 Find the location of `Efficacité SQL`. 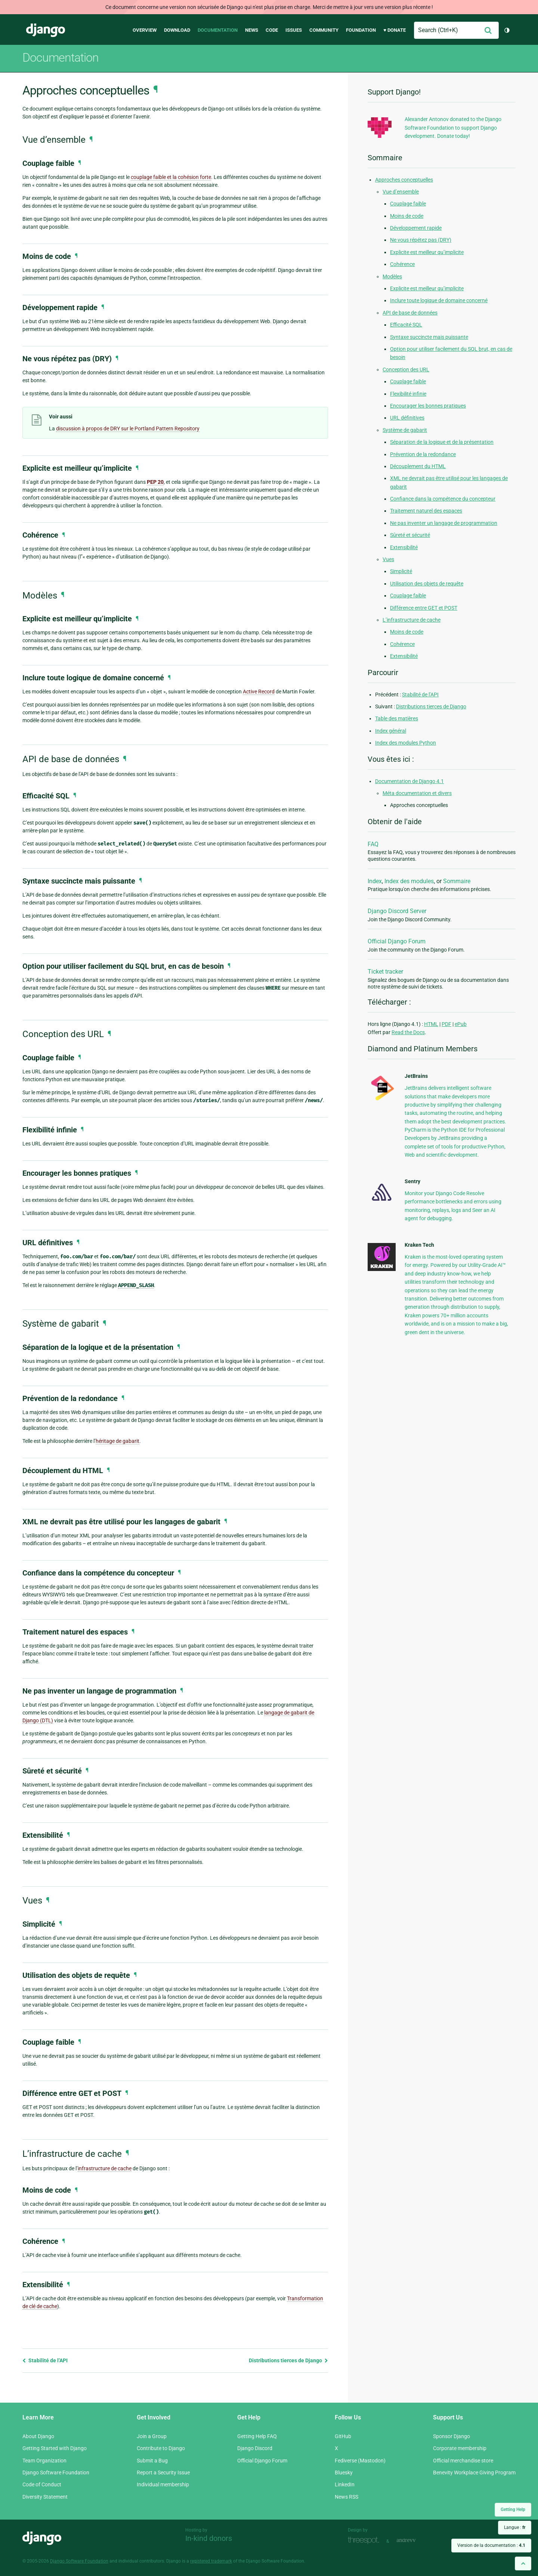

Efficacité SQL is located at coordinates (406, 325).